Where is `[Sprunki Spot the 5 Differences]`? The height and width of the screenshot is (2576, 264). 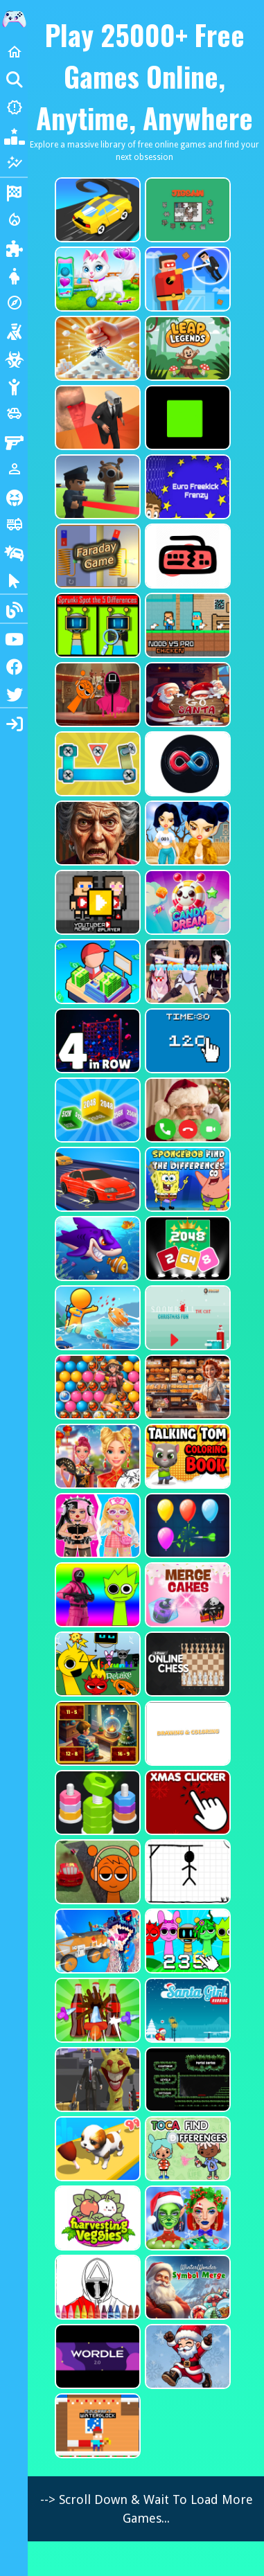
[Sprunki Spot the 5 Differences] is located at coordinates (96, 625).